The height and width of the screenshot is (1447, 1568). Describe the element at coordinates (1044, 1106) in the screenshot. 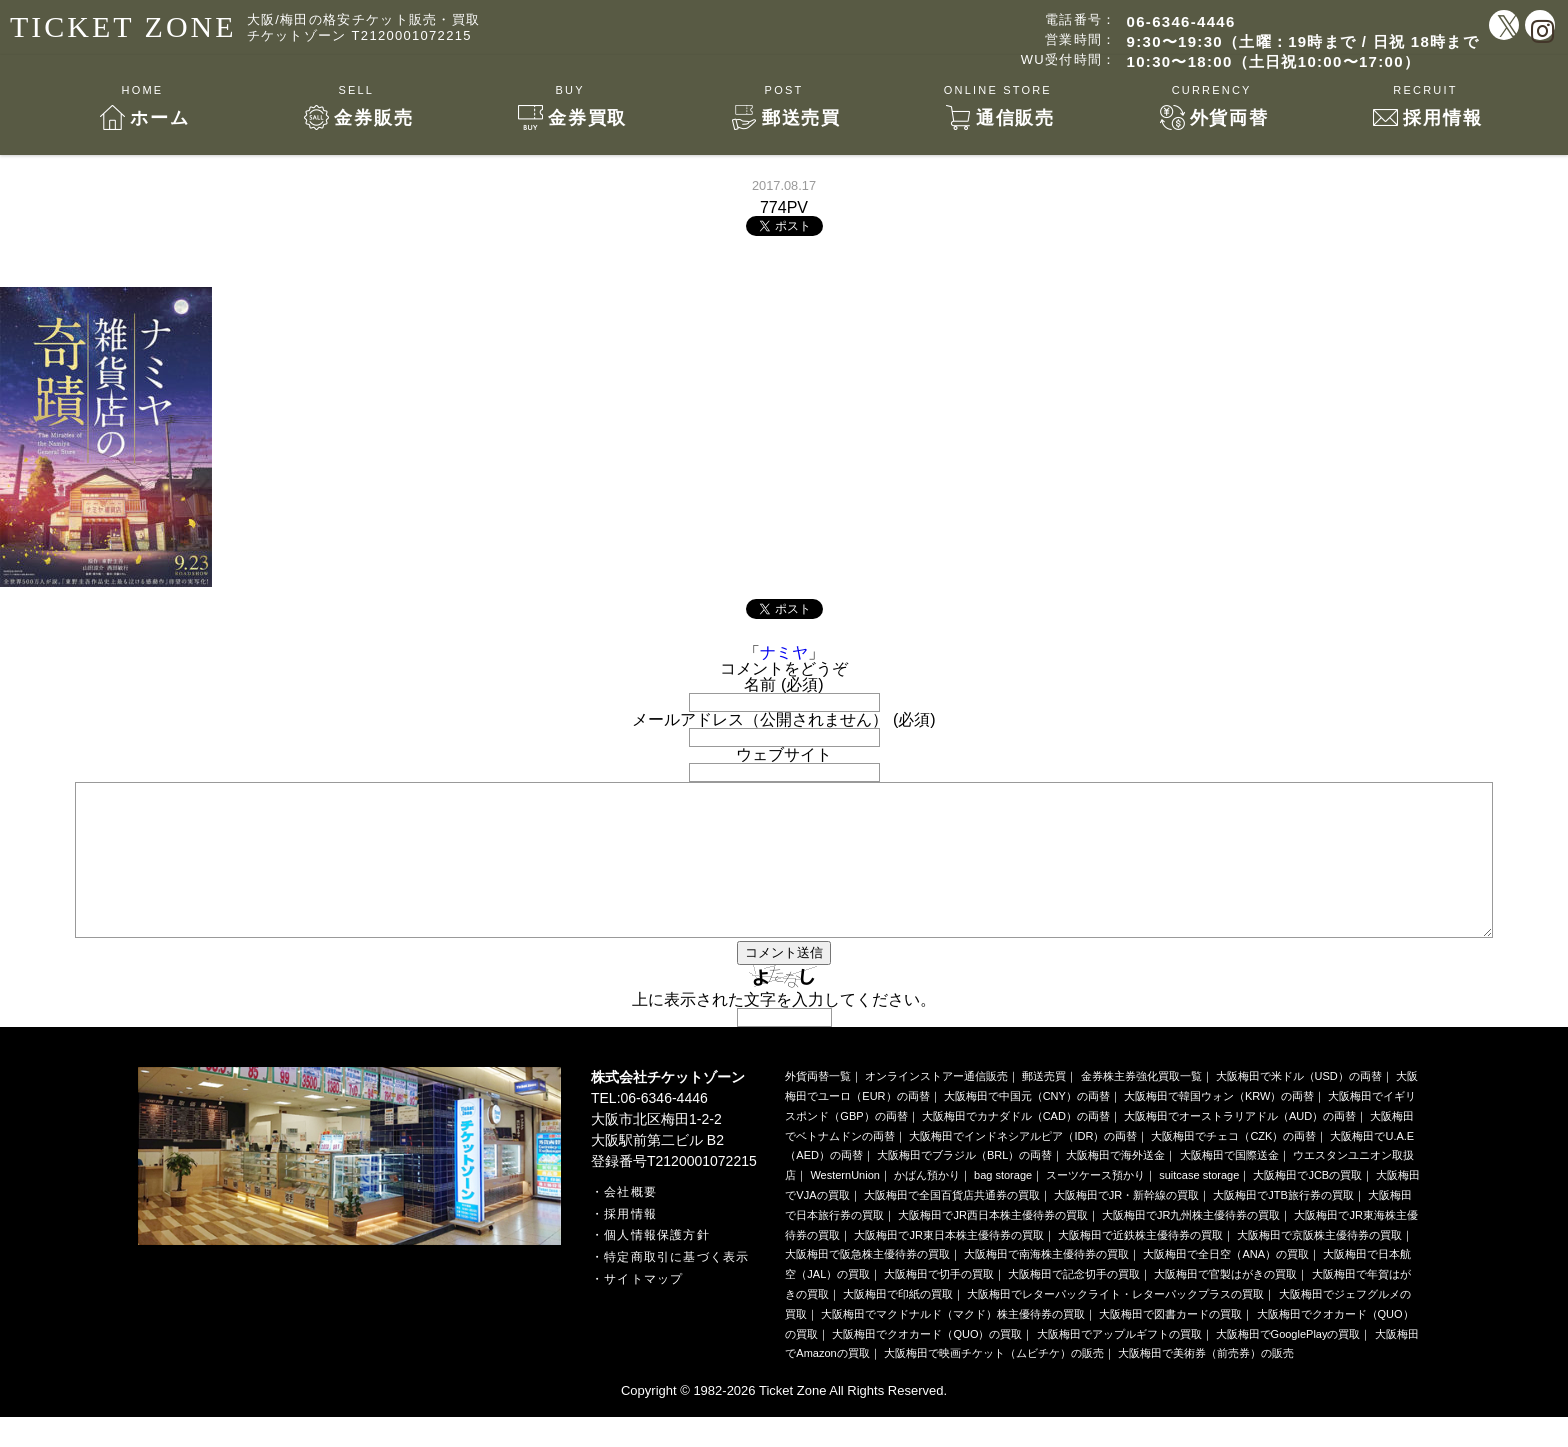

I see `郵送売買` at that location.